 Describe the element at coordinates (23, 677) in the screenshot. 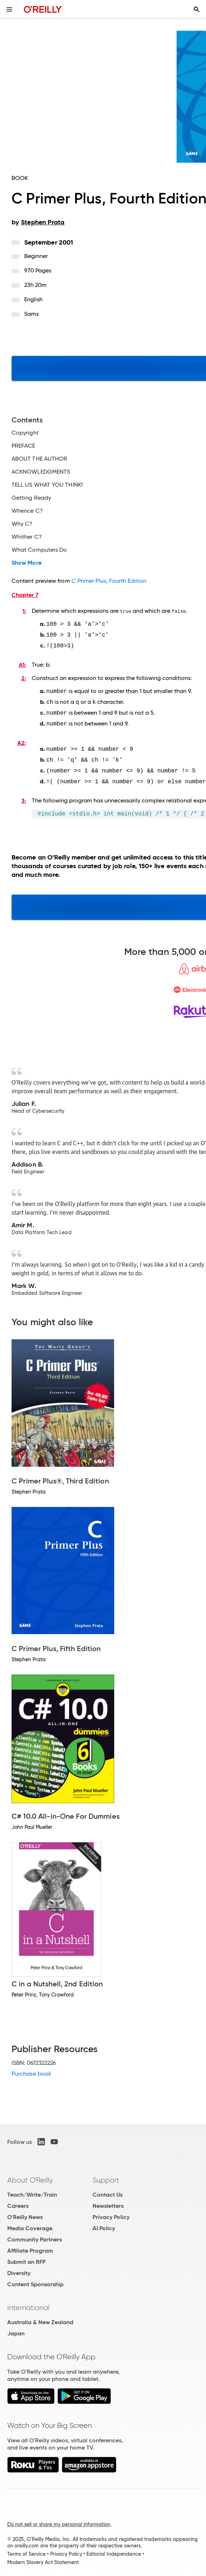

I see `2:` at that location.